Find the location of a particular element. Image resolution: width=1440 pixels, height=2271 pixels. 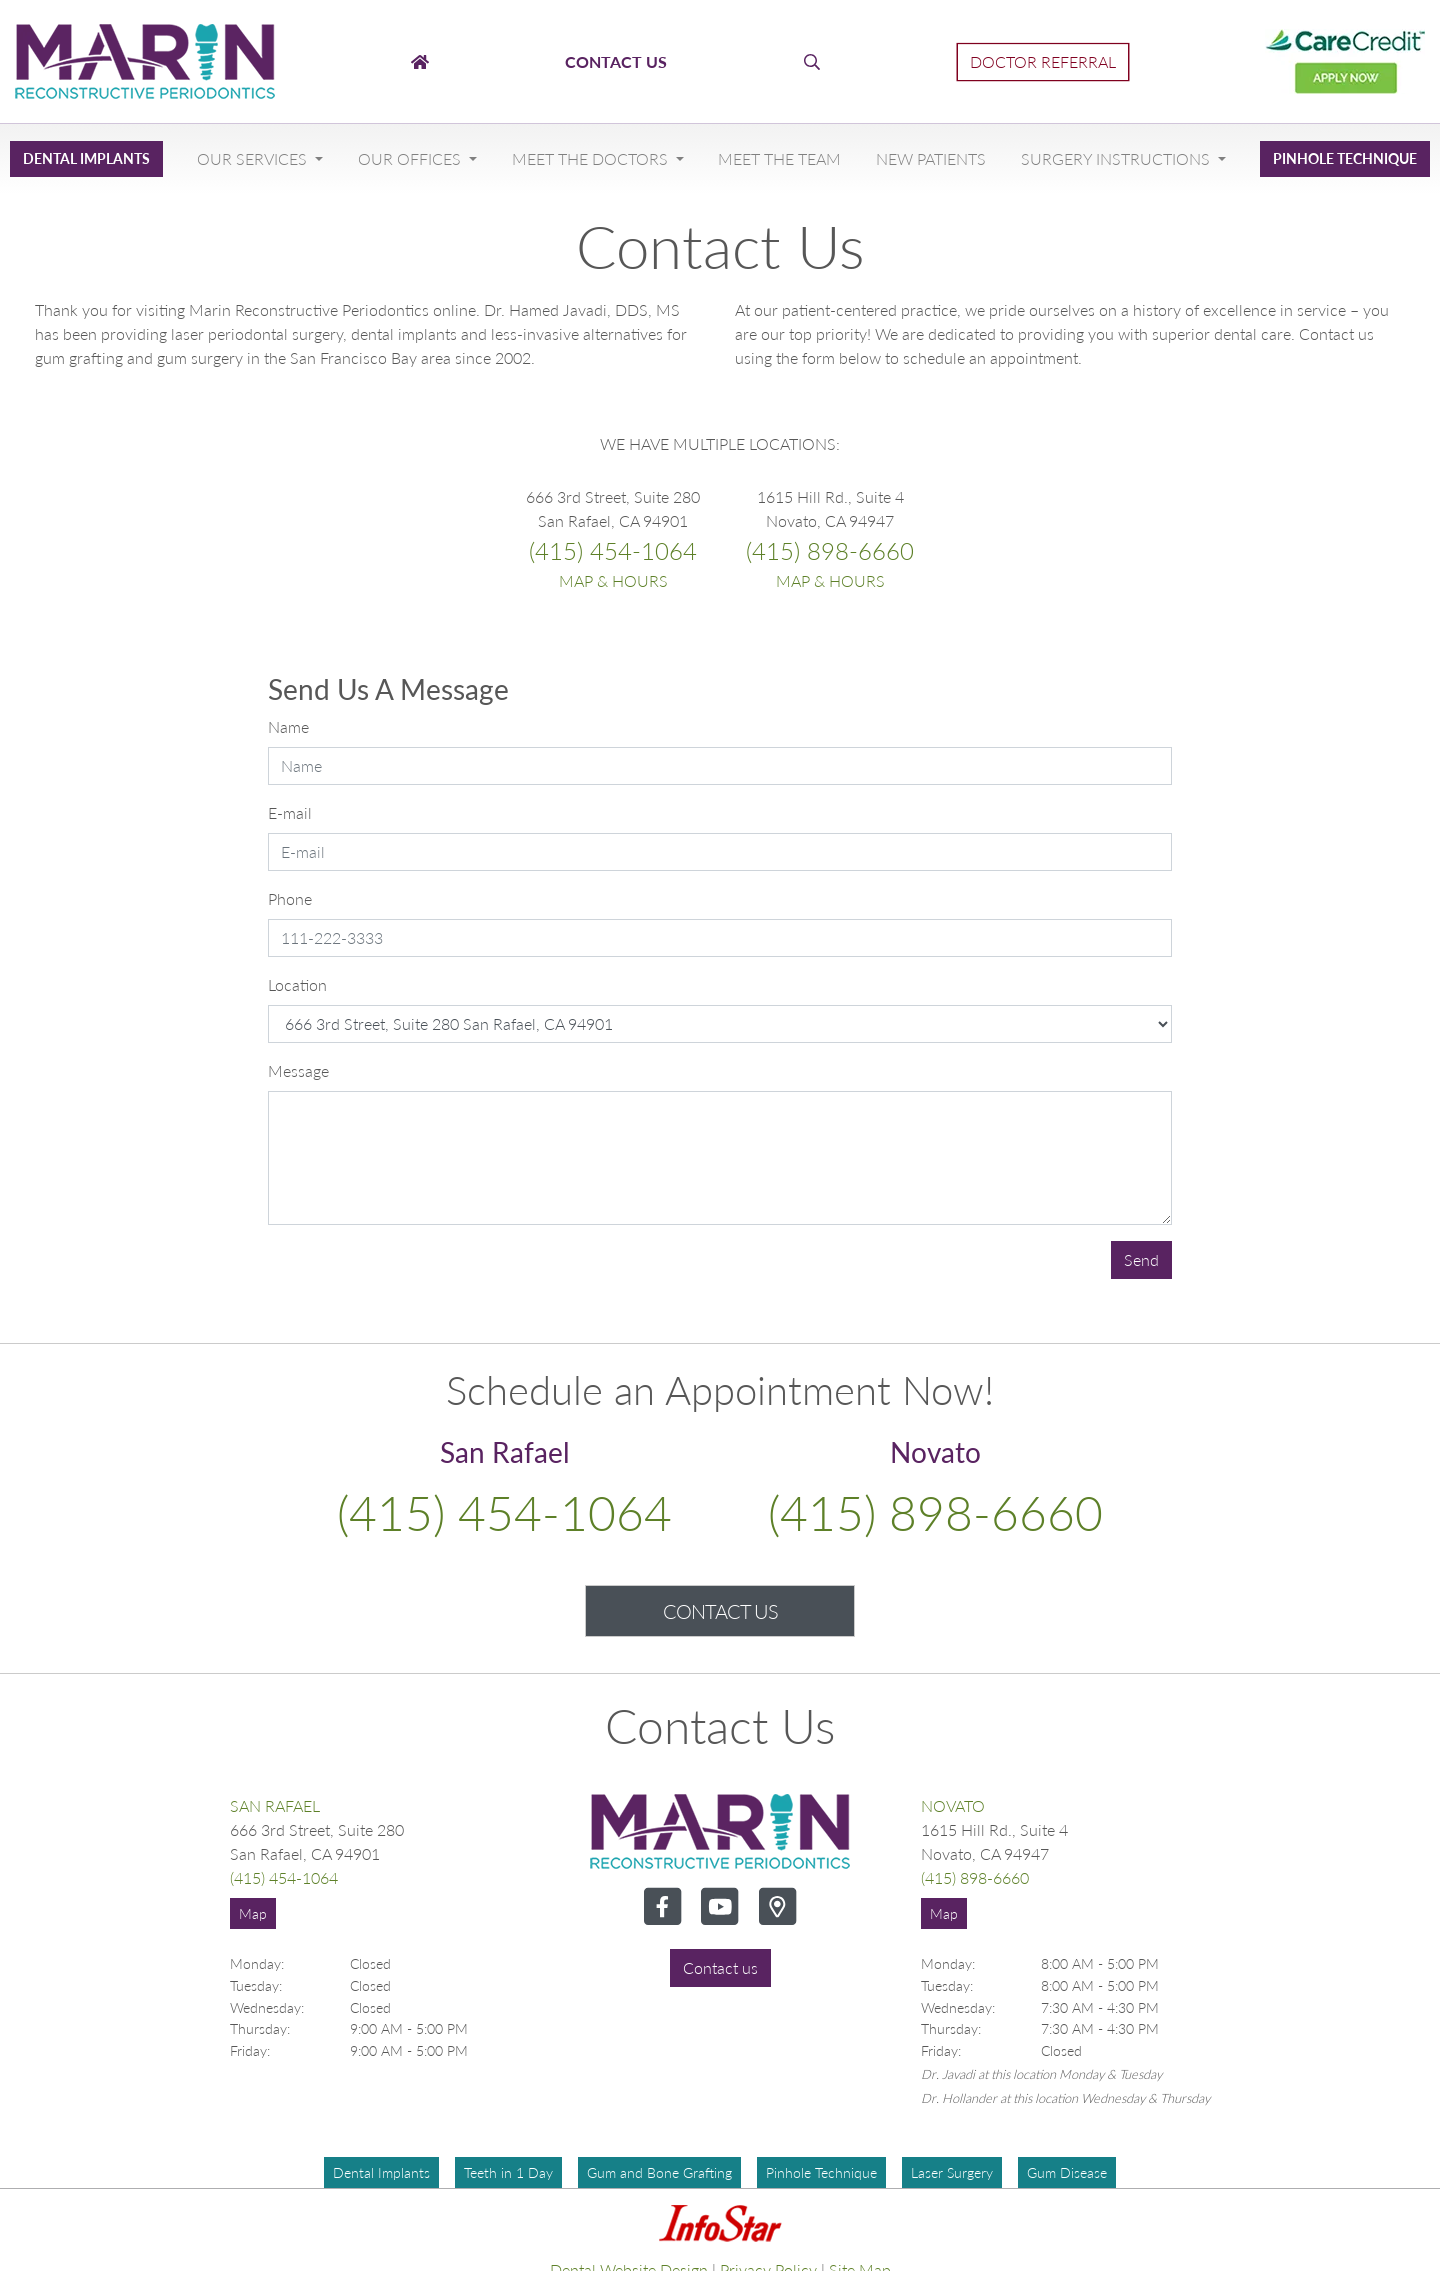

E-mail is located at coordinates (290, 812).